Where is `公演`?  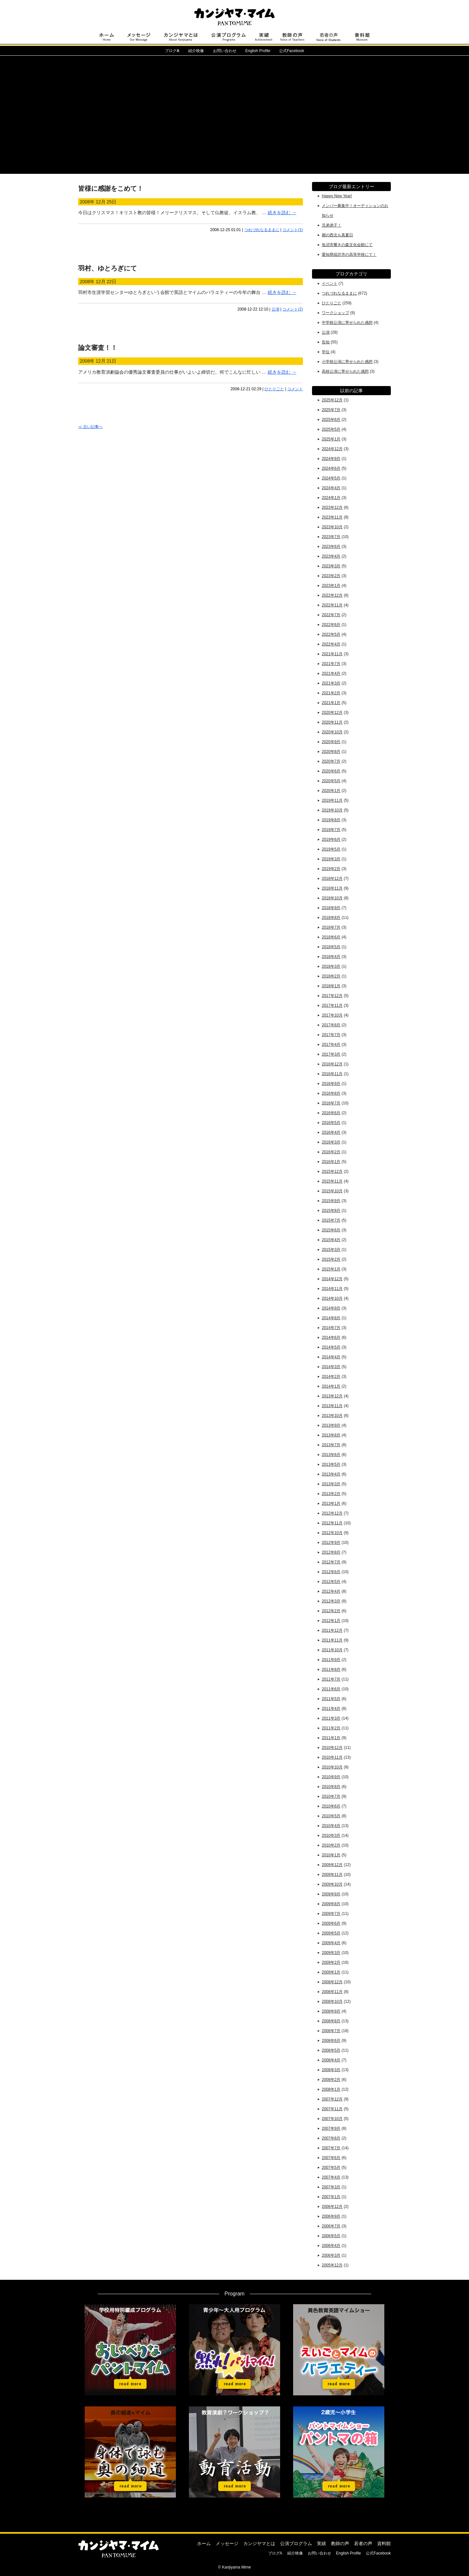
公演 is located at coordinates (275, 309).